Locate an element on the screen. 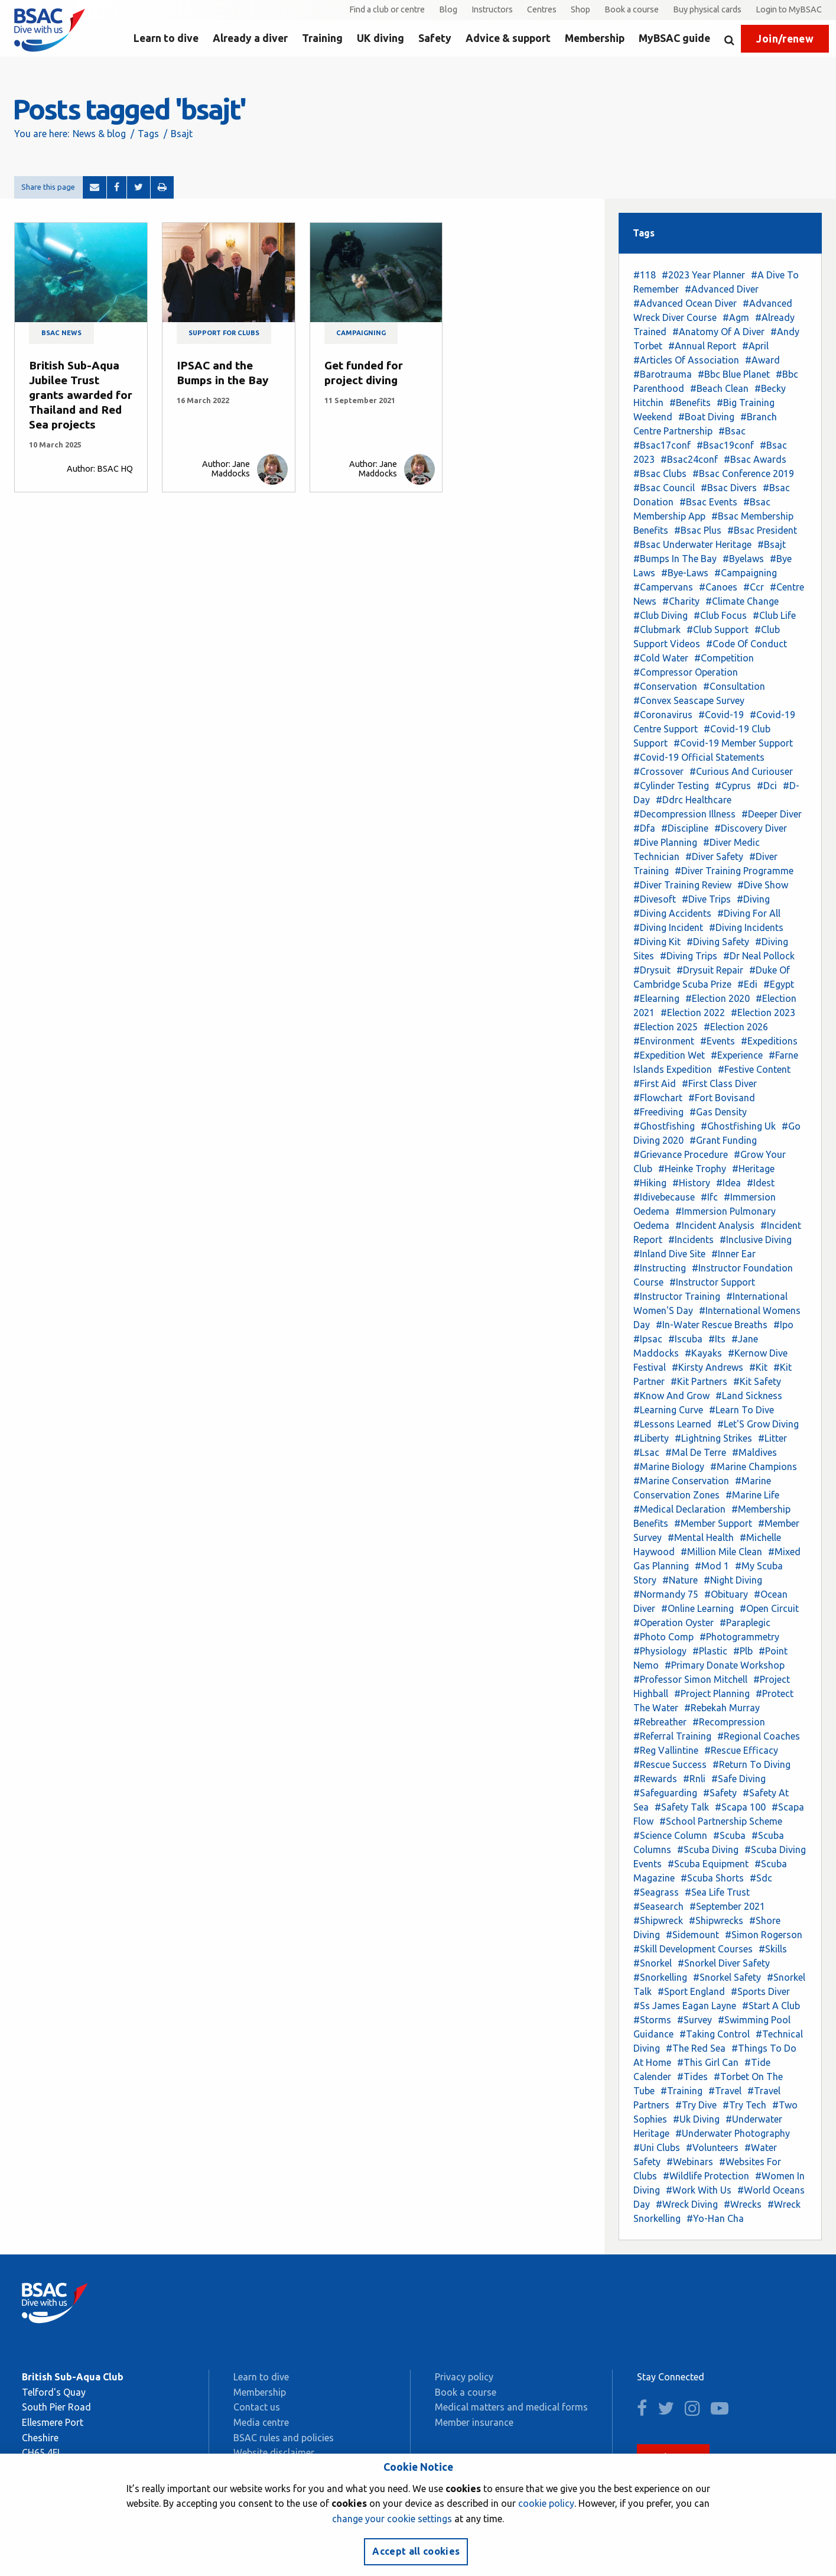 The image size is (836, 2576). #Deeper Diver is located at coordinates (771, 814).